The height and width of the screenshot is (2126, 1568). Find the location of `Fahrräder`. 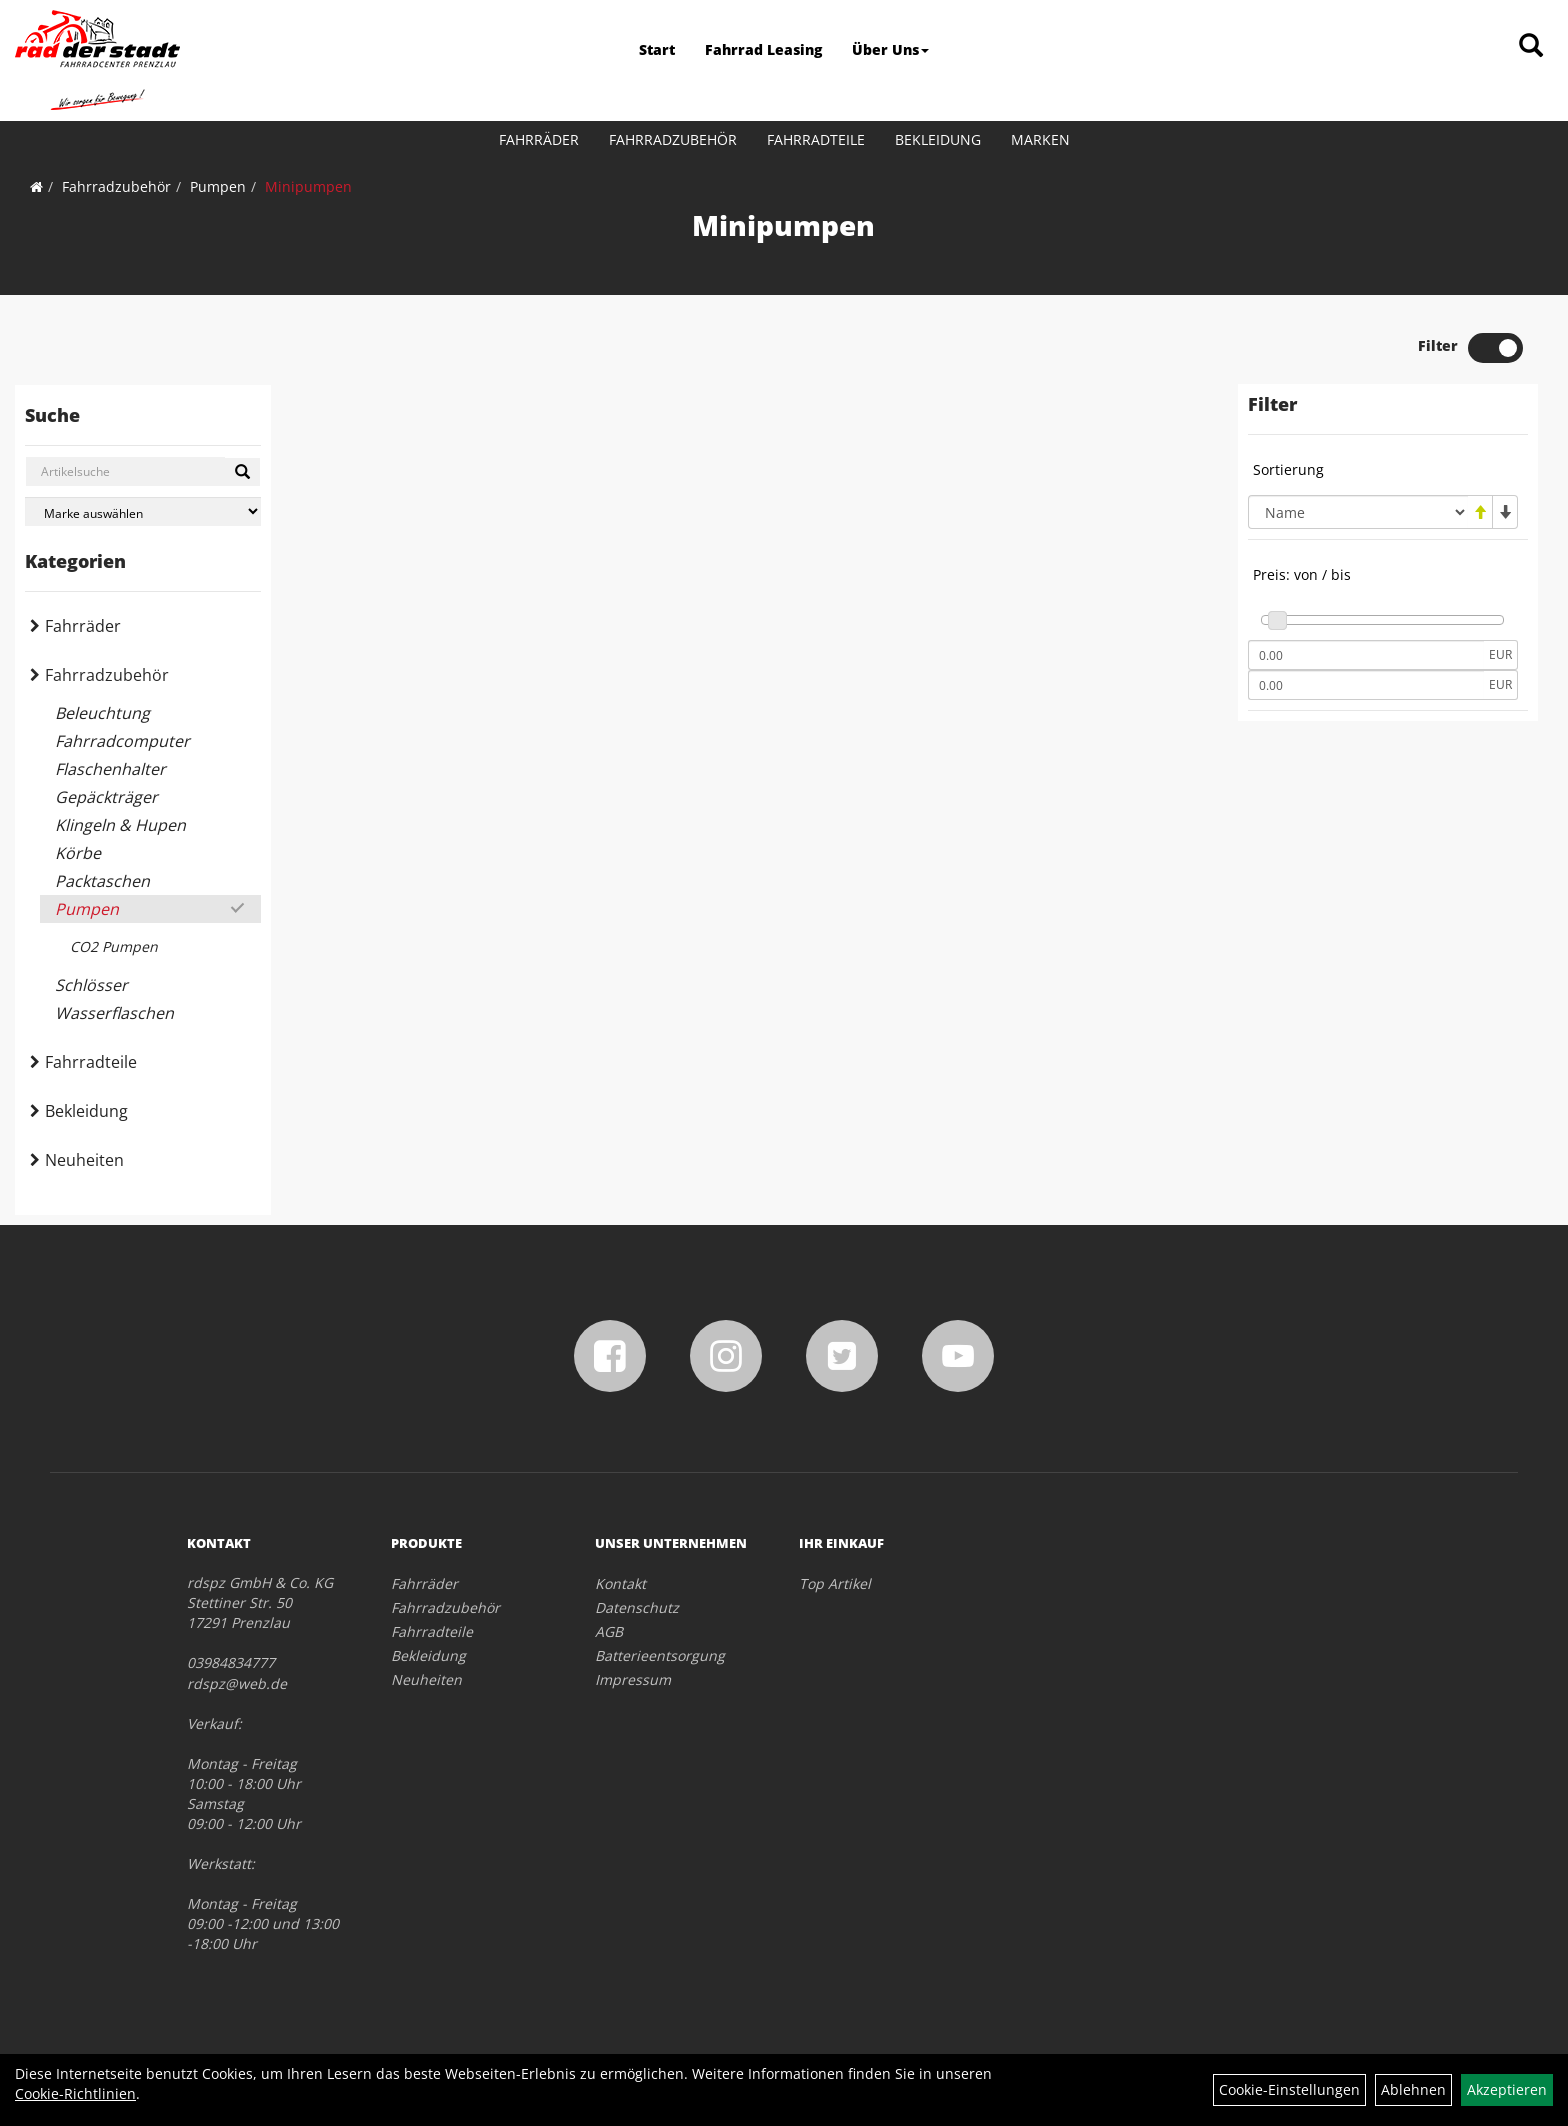

Fahrräder is located at coordinates (539, 139).